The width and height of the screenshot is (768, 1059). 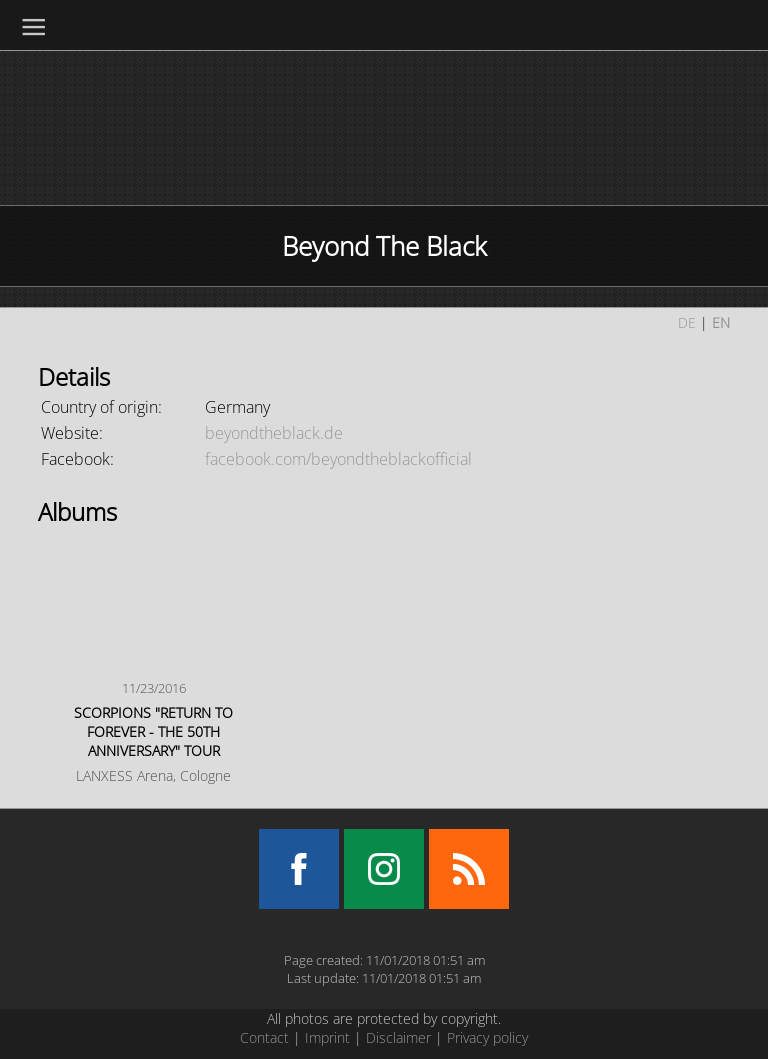 I want to click on Imprint, so click(x=327, y=1037).